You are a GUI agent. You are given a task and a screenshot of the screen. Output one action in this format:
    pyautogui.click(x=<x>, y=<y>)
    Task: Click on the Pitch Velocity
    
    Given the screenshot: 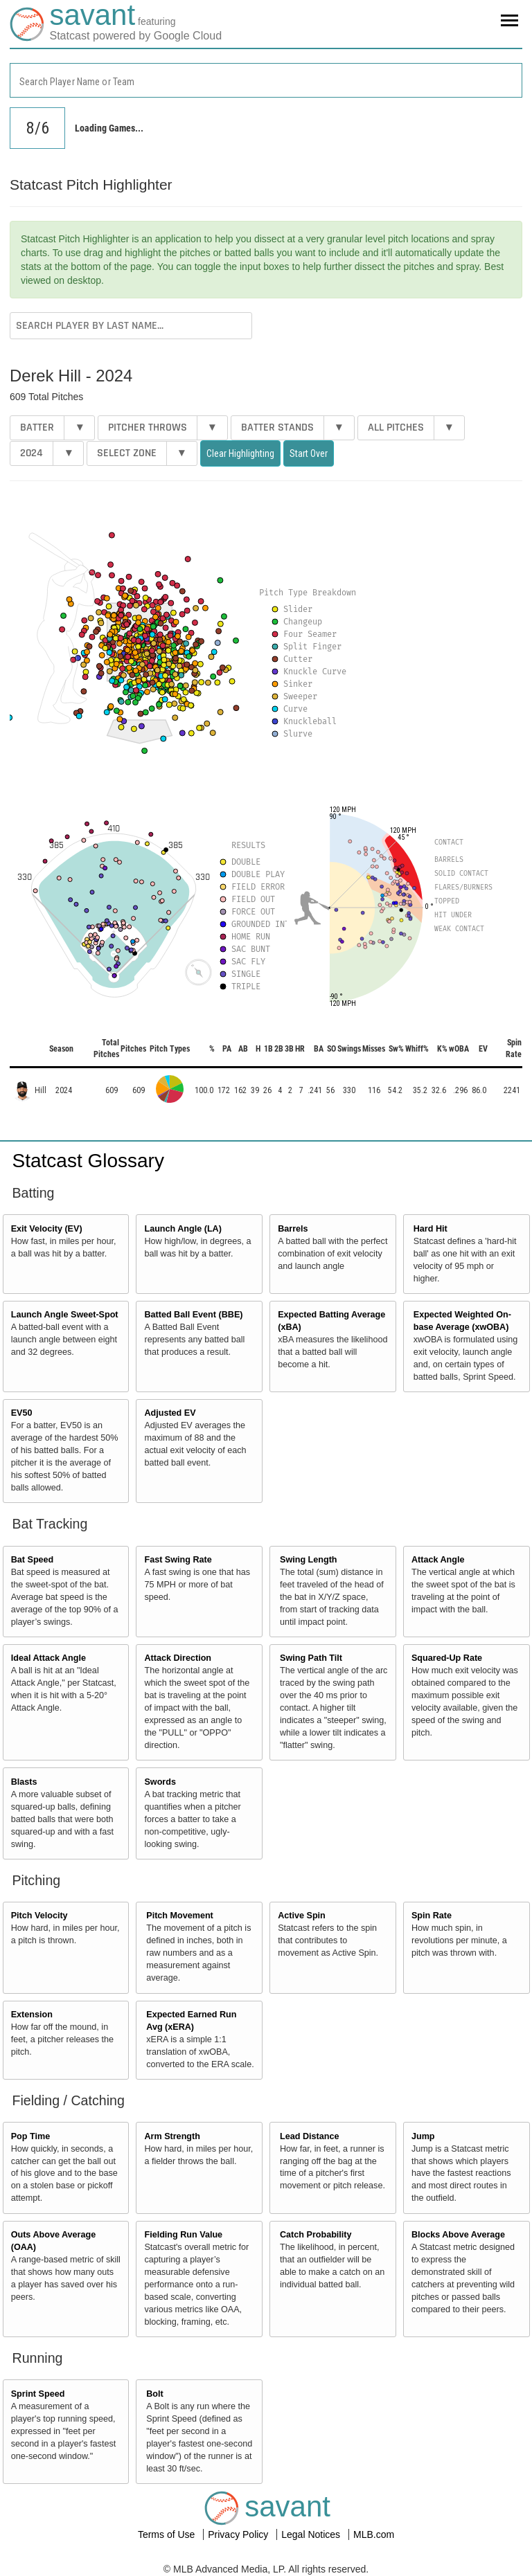 What is the action you would take?
    pyautogui.click(x=39, y=1915)
    